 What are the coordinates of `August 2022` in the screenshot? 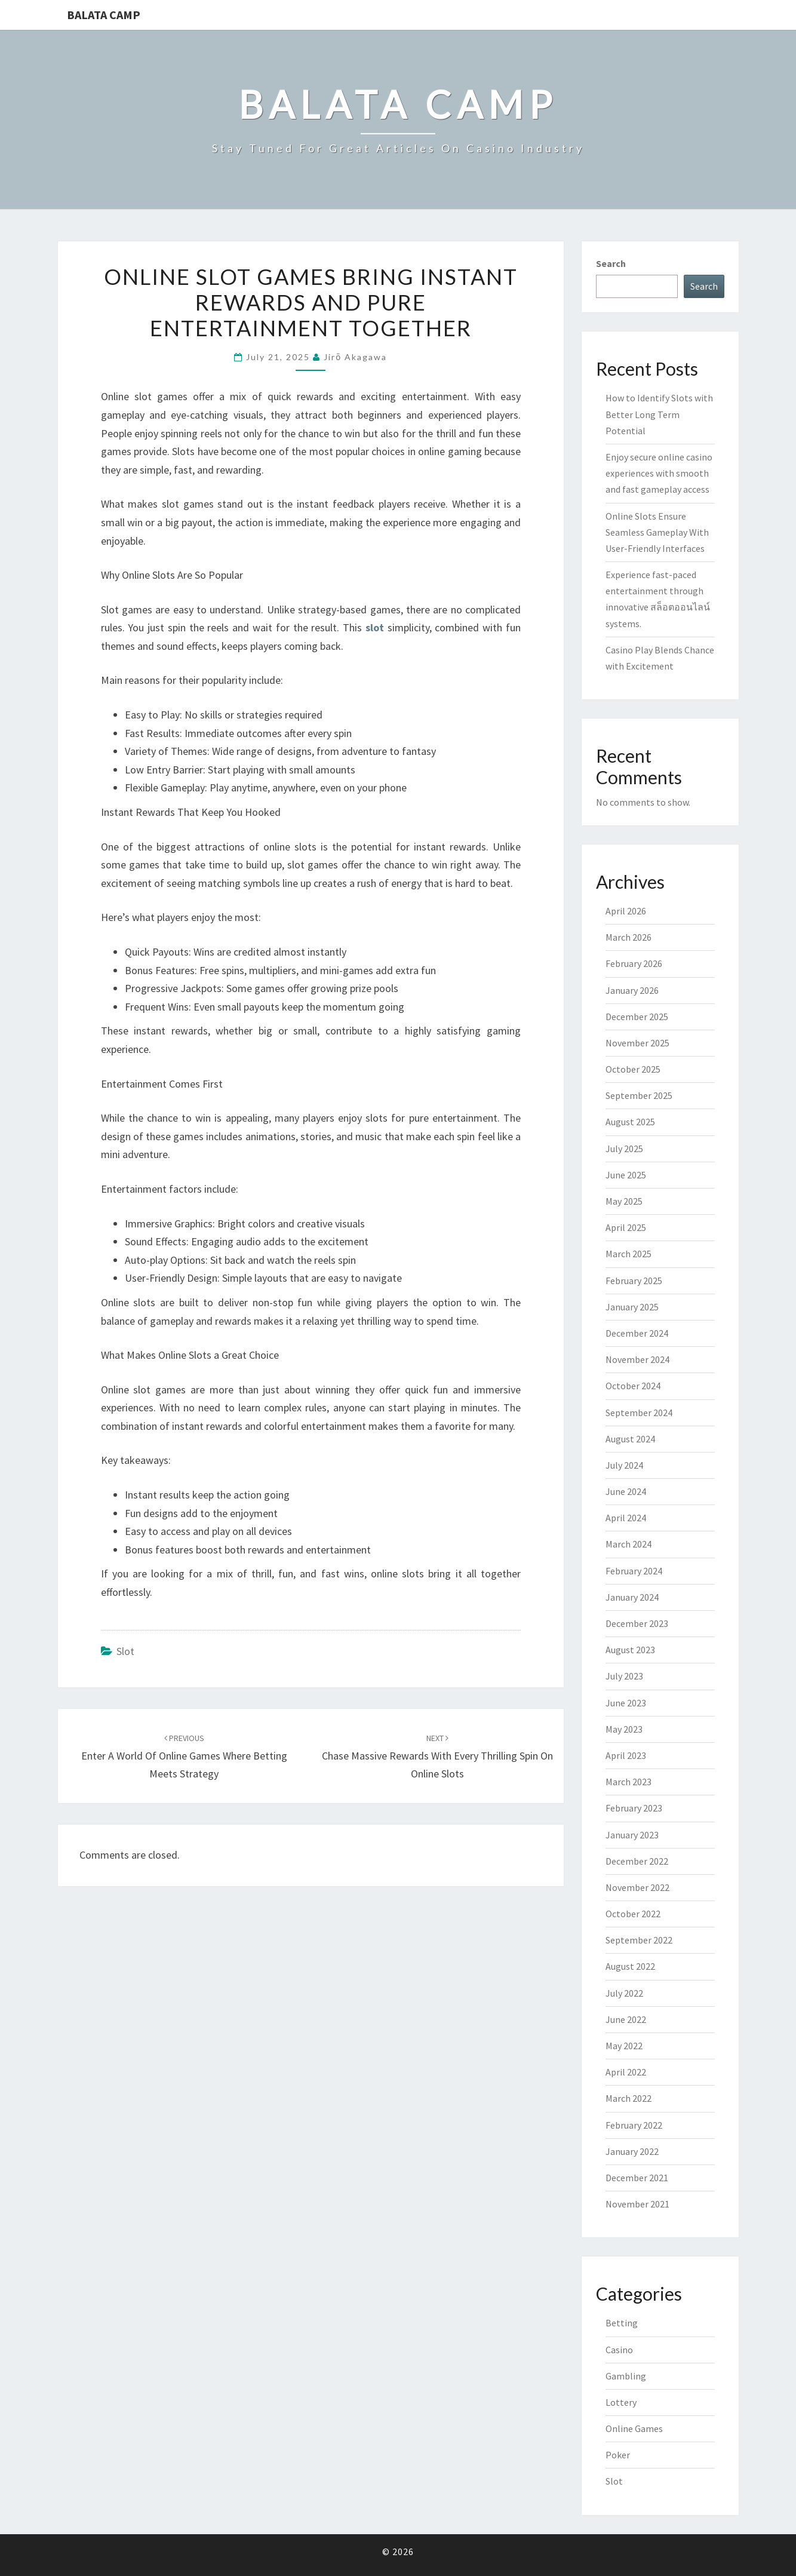 It's located at (630, 1966).